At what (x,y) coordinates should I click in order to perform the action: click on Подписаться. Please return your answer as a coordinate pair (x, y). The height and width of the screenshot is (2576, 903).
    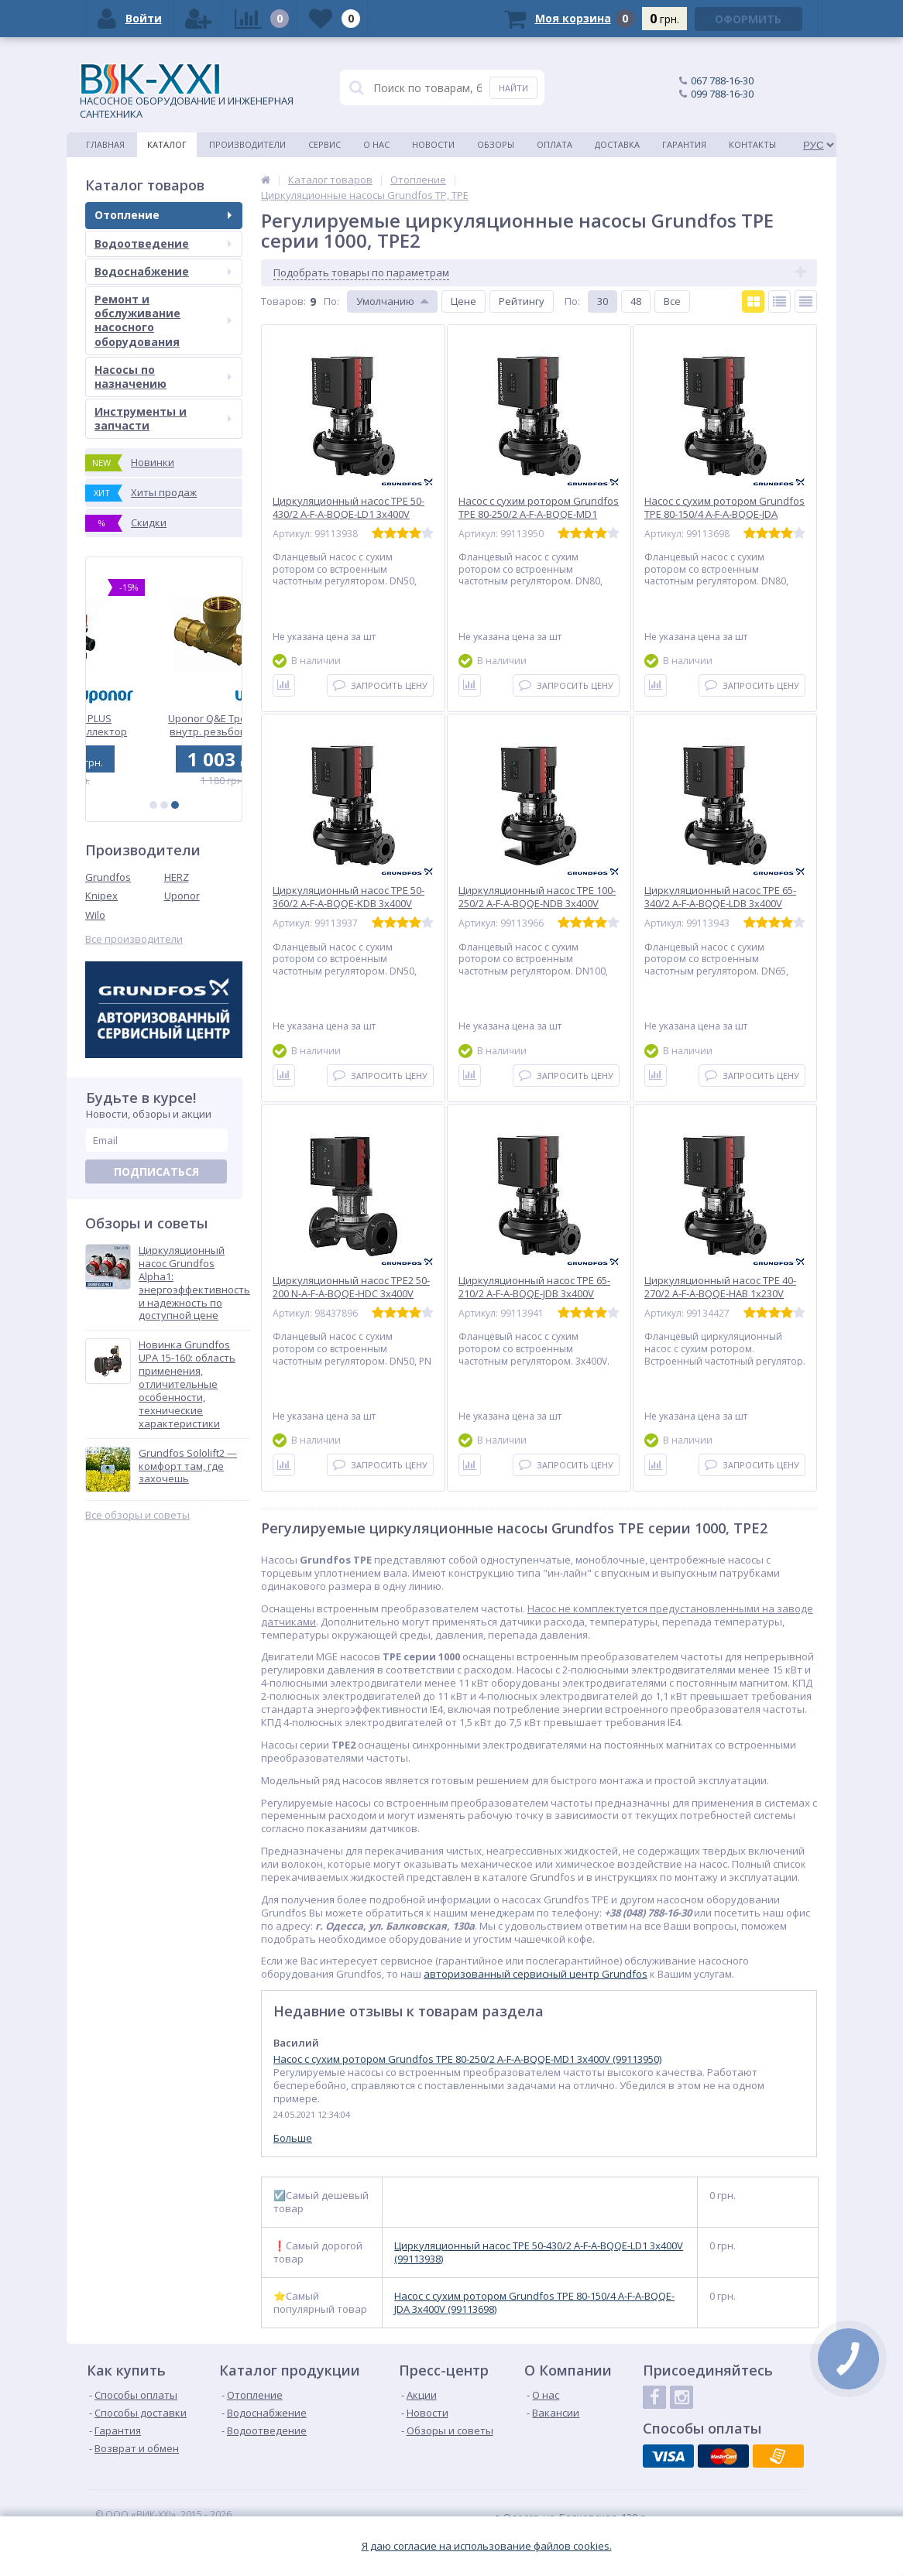
    Looking at the image, I should click on (156, 1171).